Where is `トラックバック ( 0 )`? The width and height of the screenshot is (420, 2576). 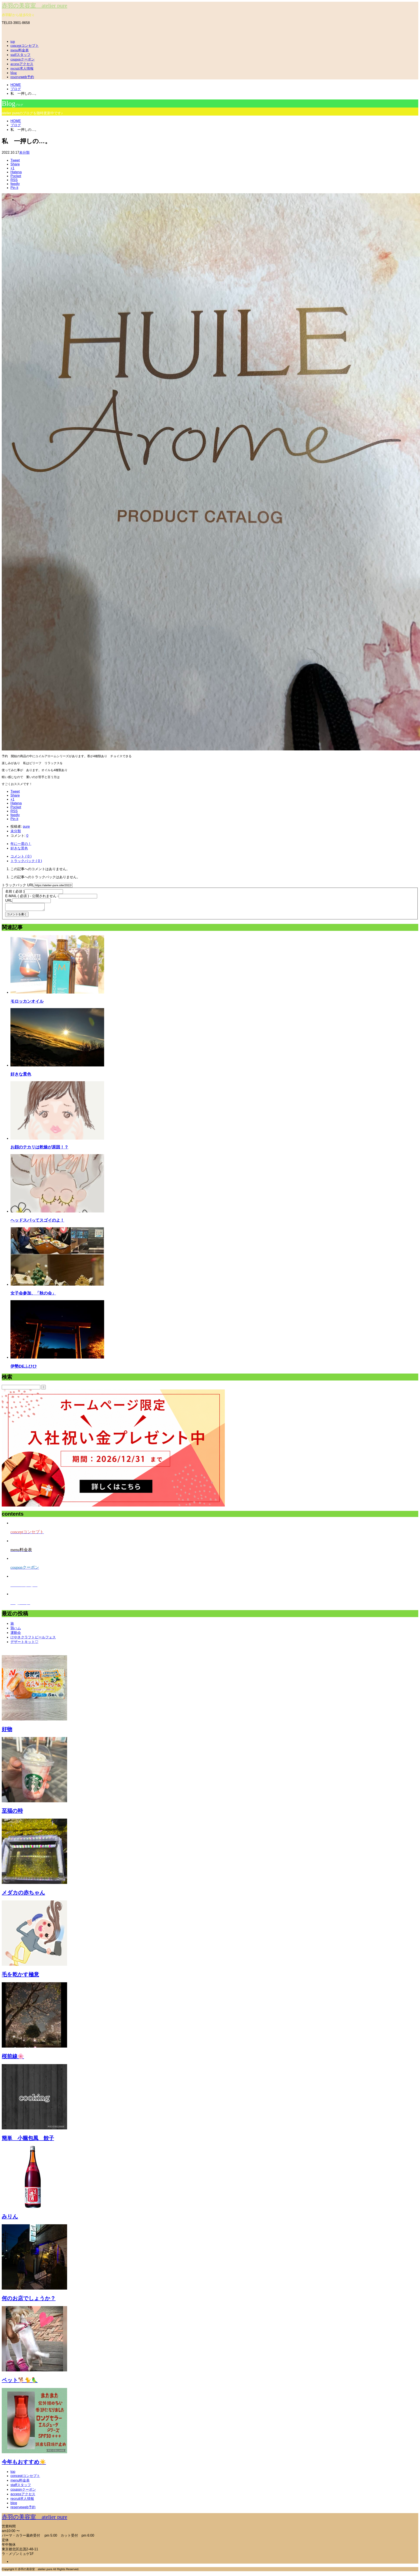
トラックバック ( 0 ) is located at coordinates (26, 861).